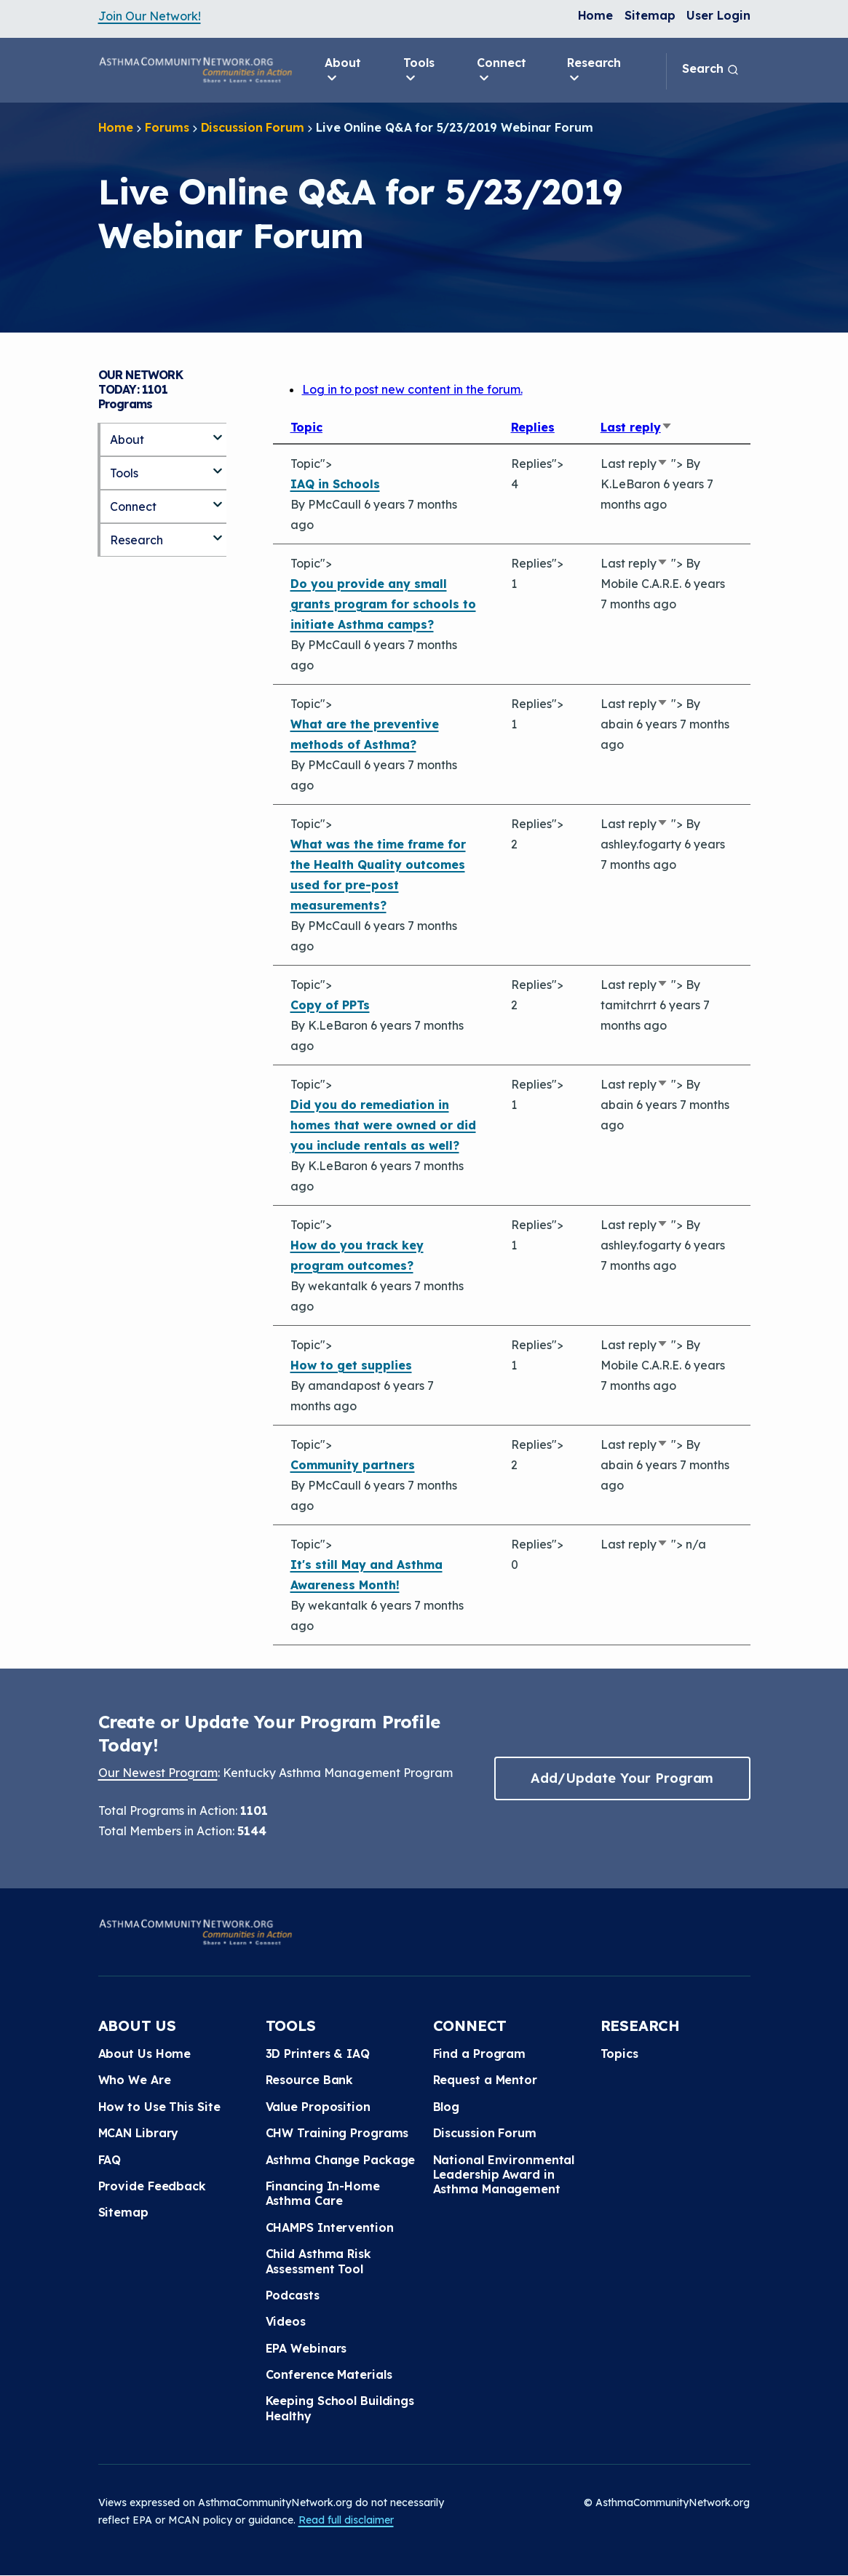  Describe the element at coordinates (330, 2227) in the screenshot. I see `CHAMPS Intervention` at that location.